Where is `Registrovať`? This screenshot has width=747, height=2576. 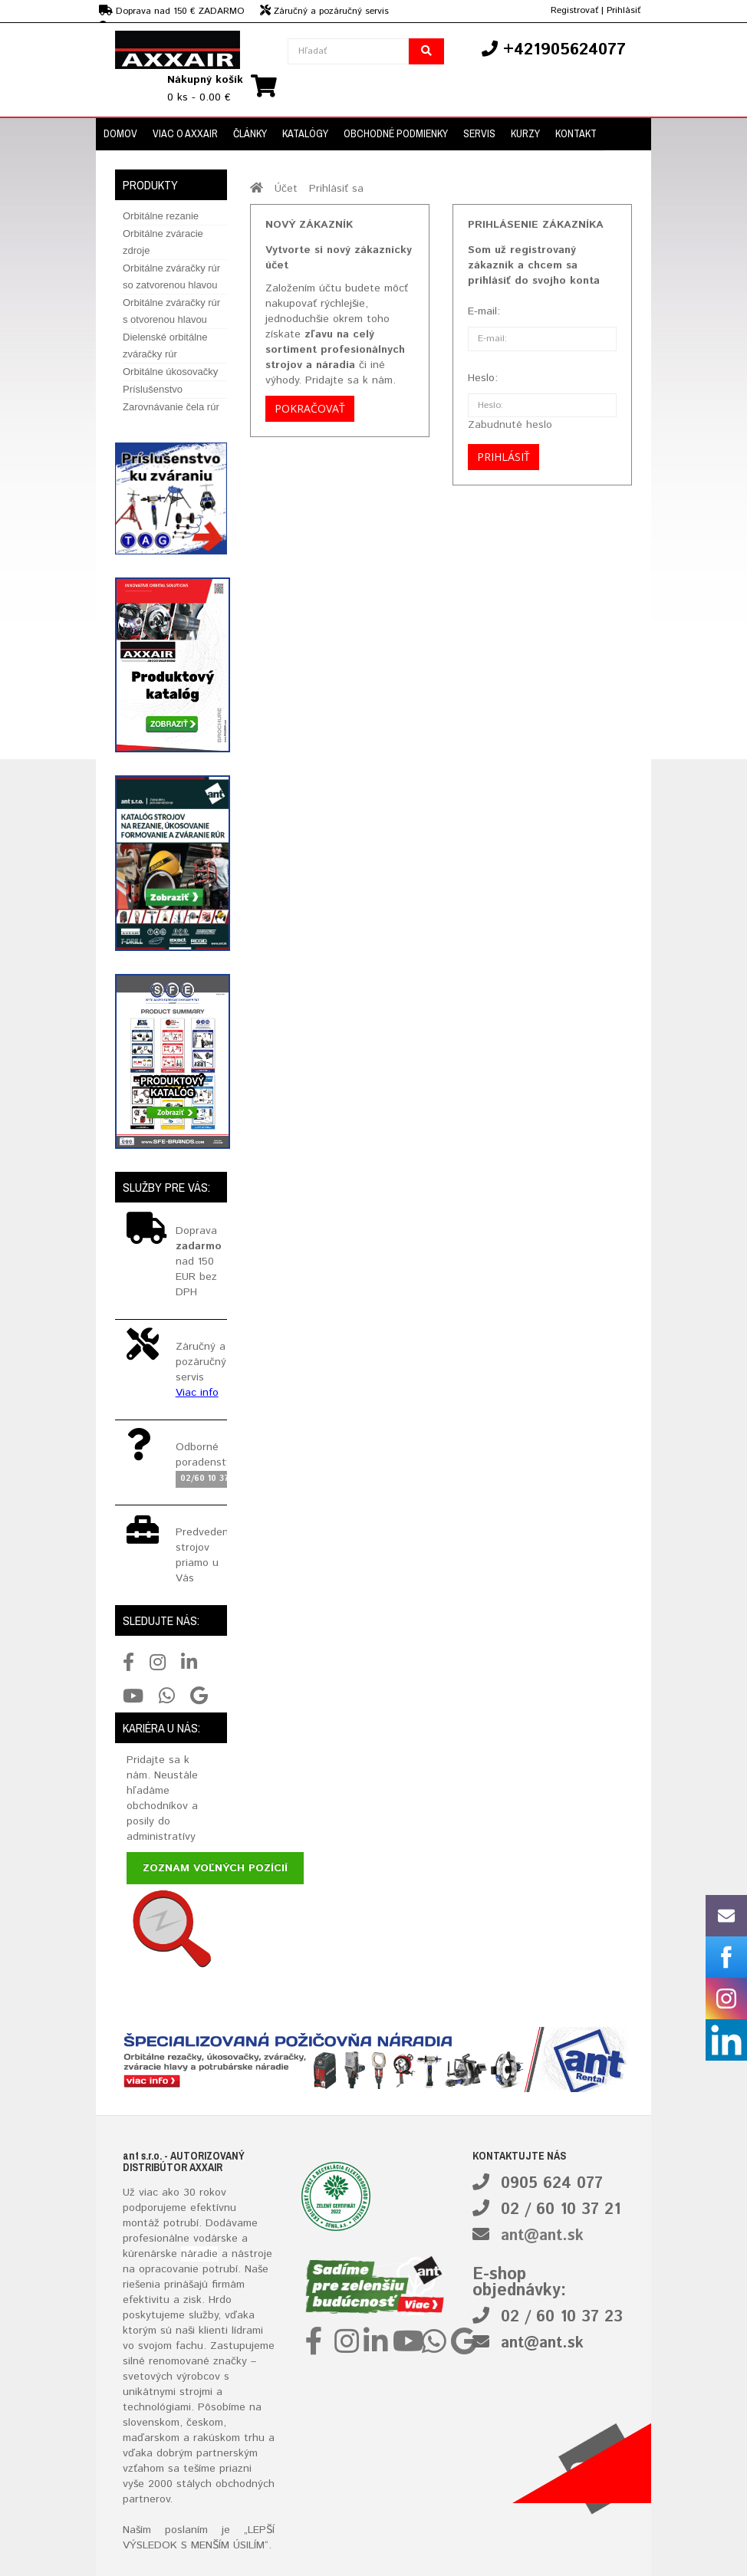
Registrovať is located at coordinates (574, 10).